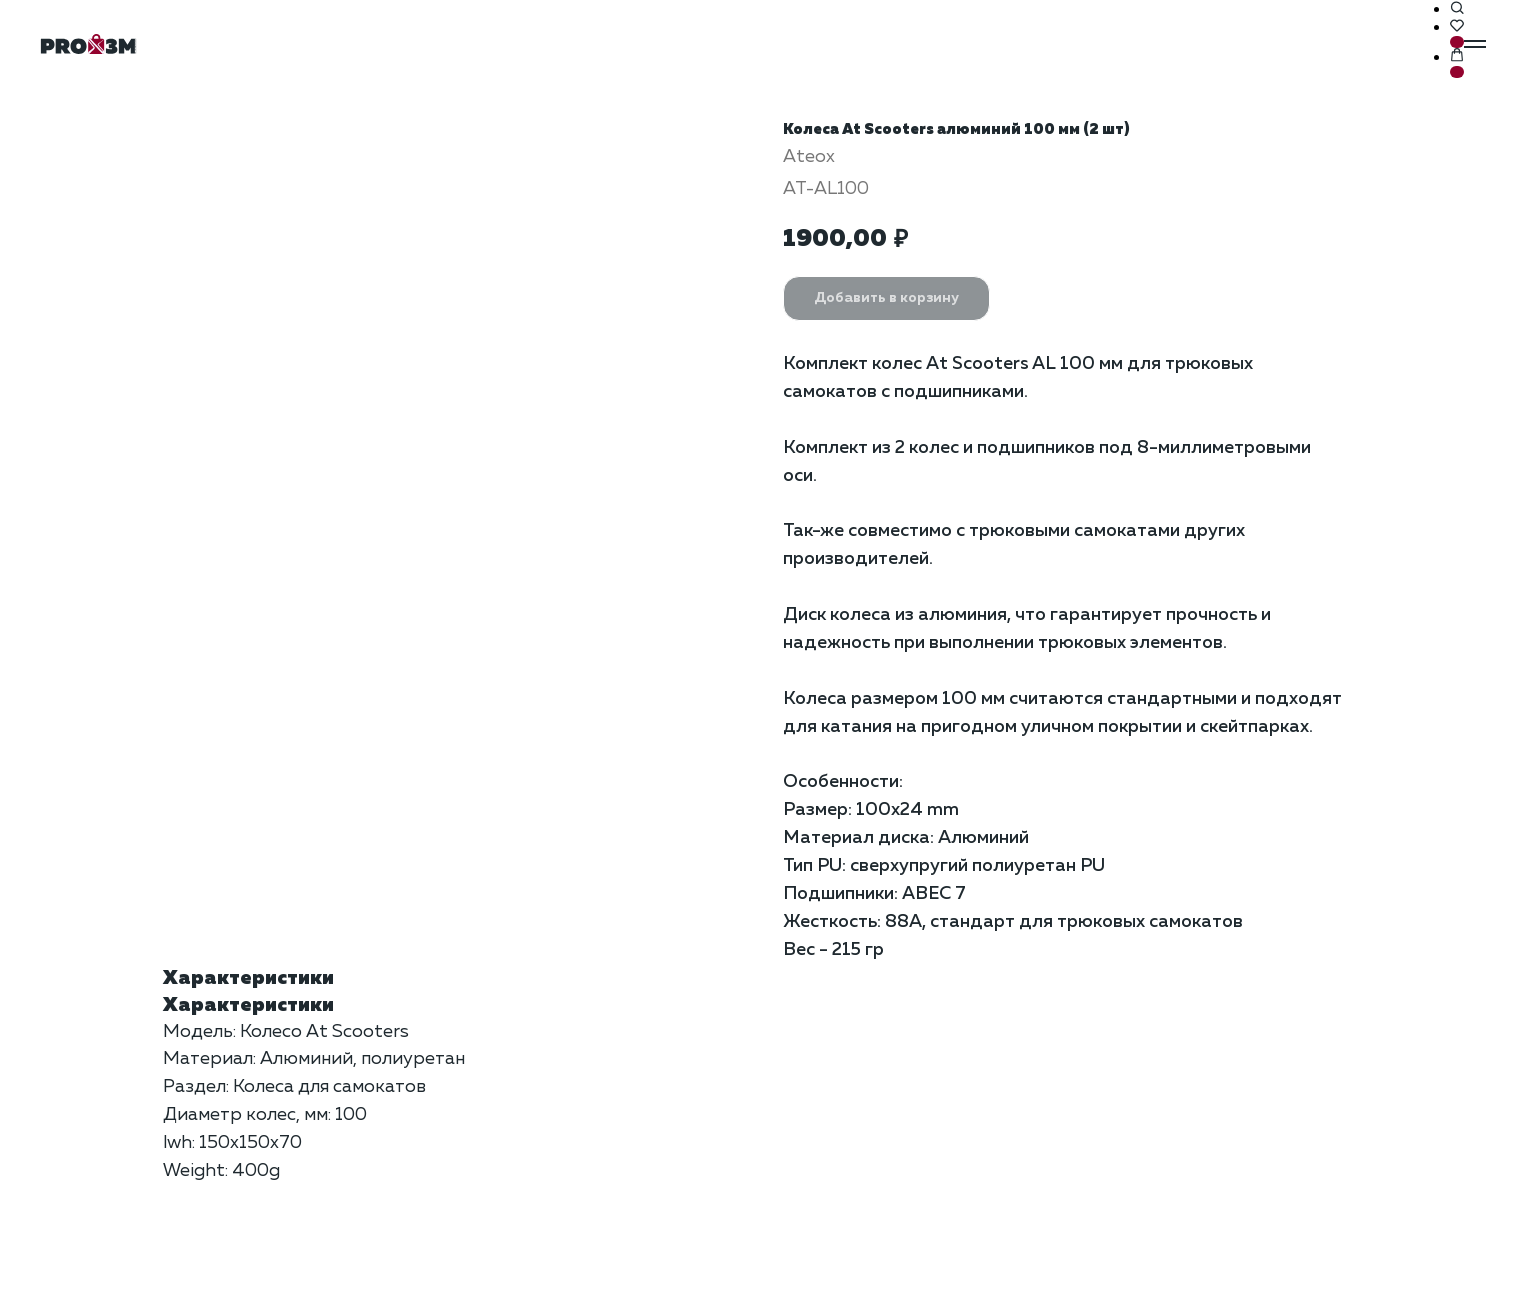 The image size is (1526, 1306). I want to click on [button], so click(1457, 9).